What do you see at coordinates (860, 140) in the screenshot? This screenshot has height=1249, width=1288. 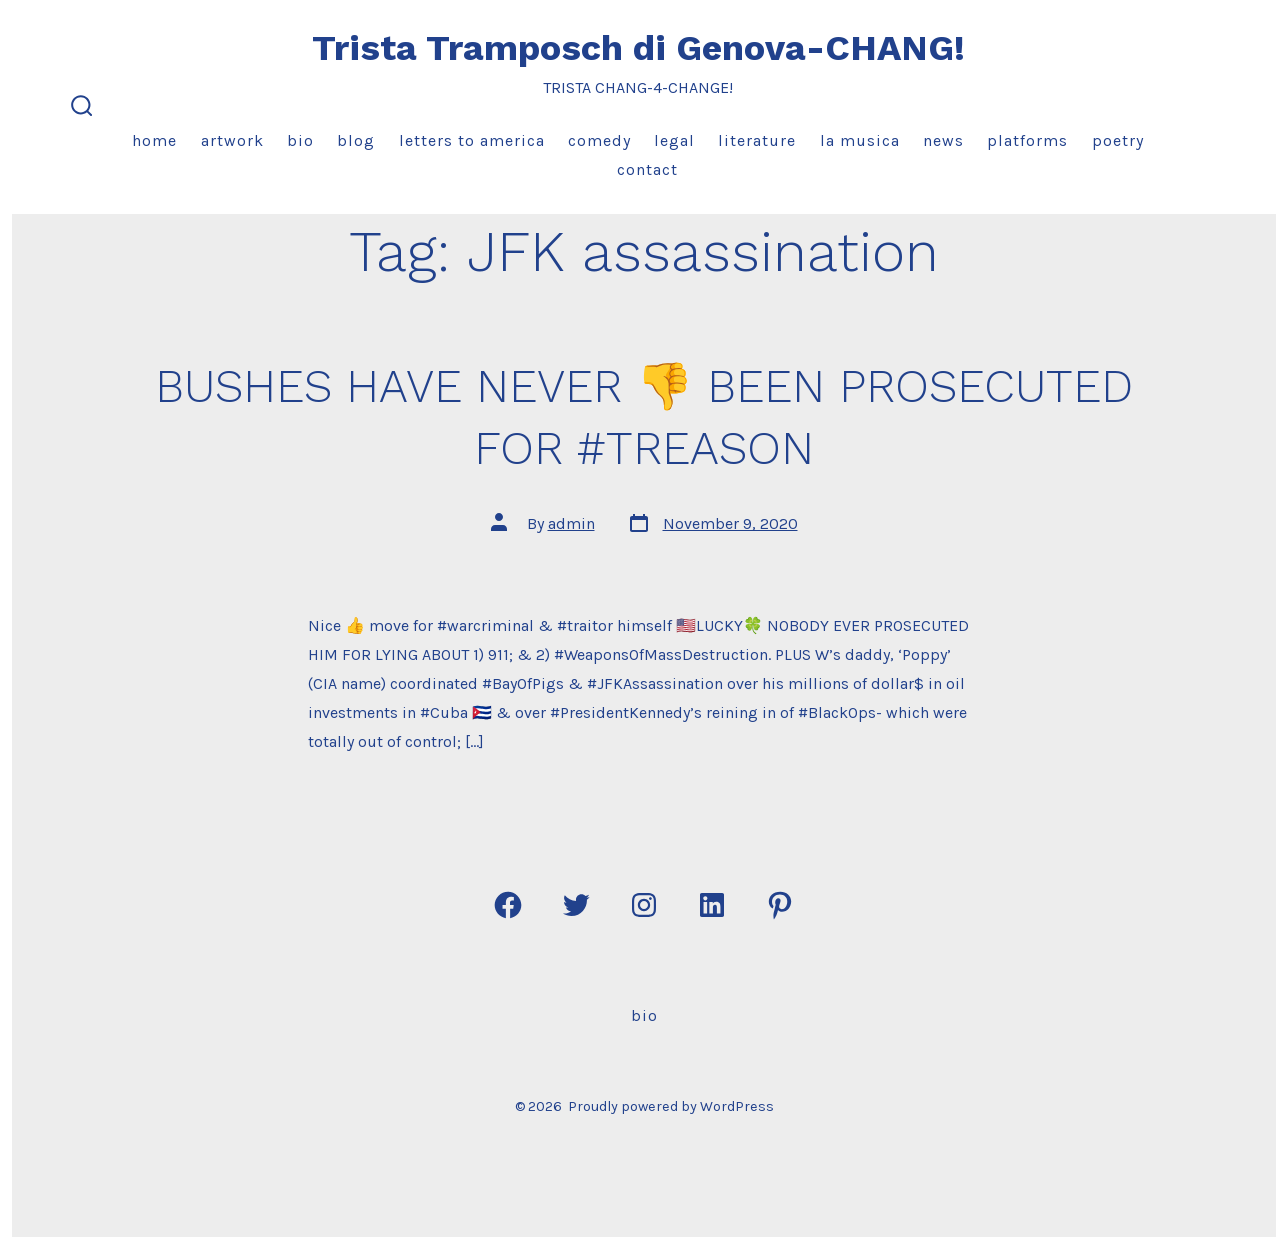 I see `La Musica` at bounding box center [860, 140].